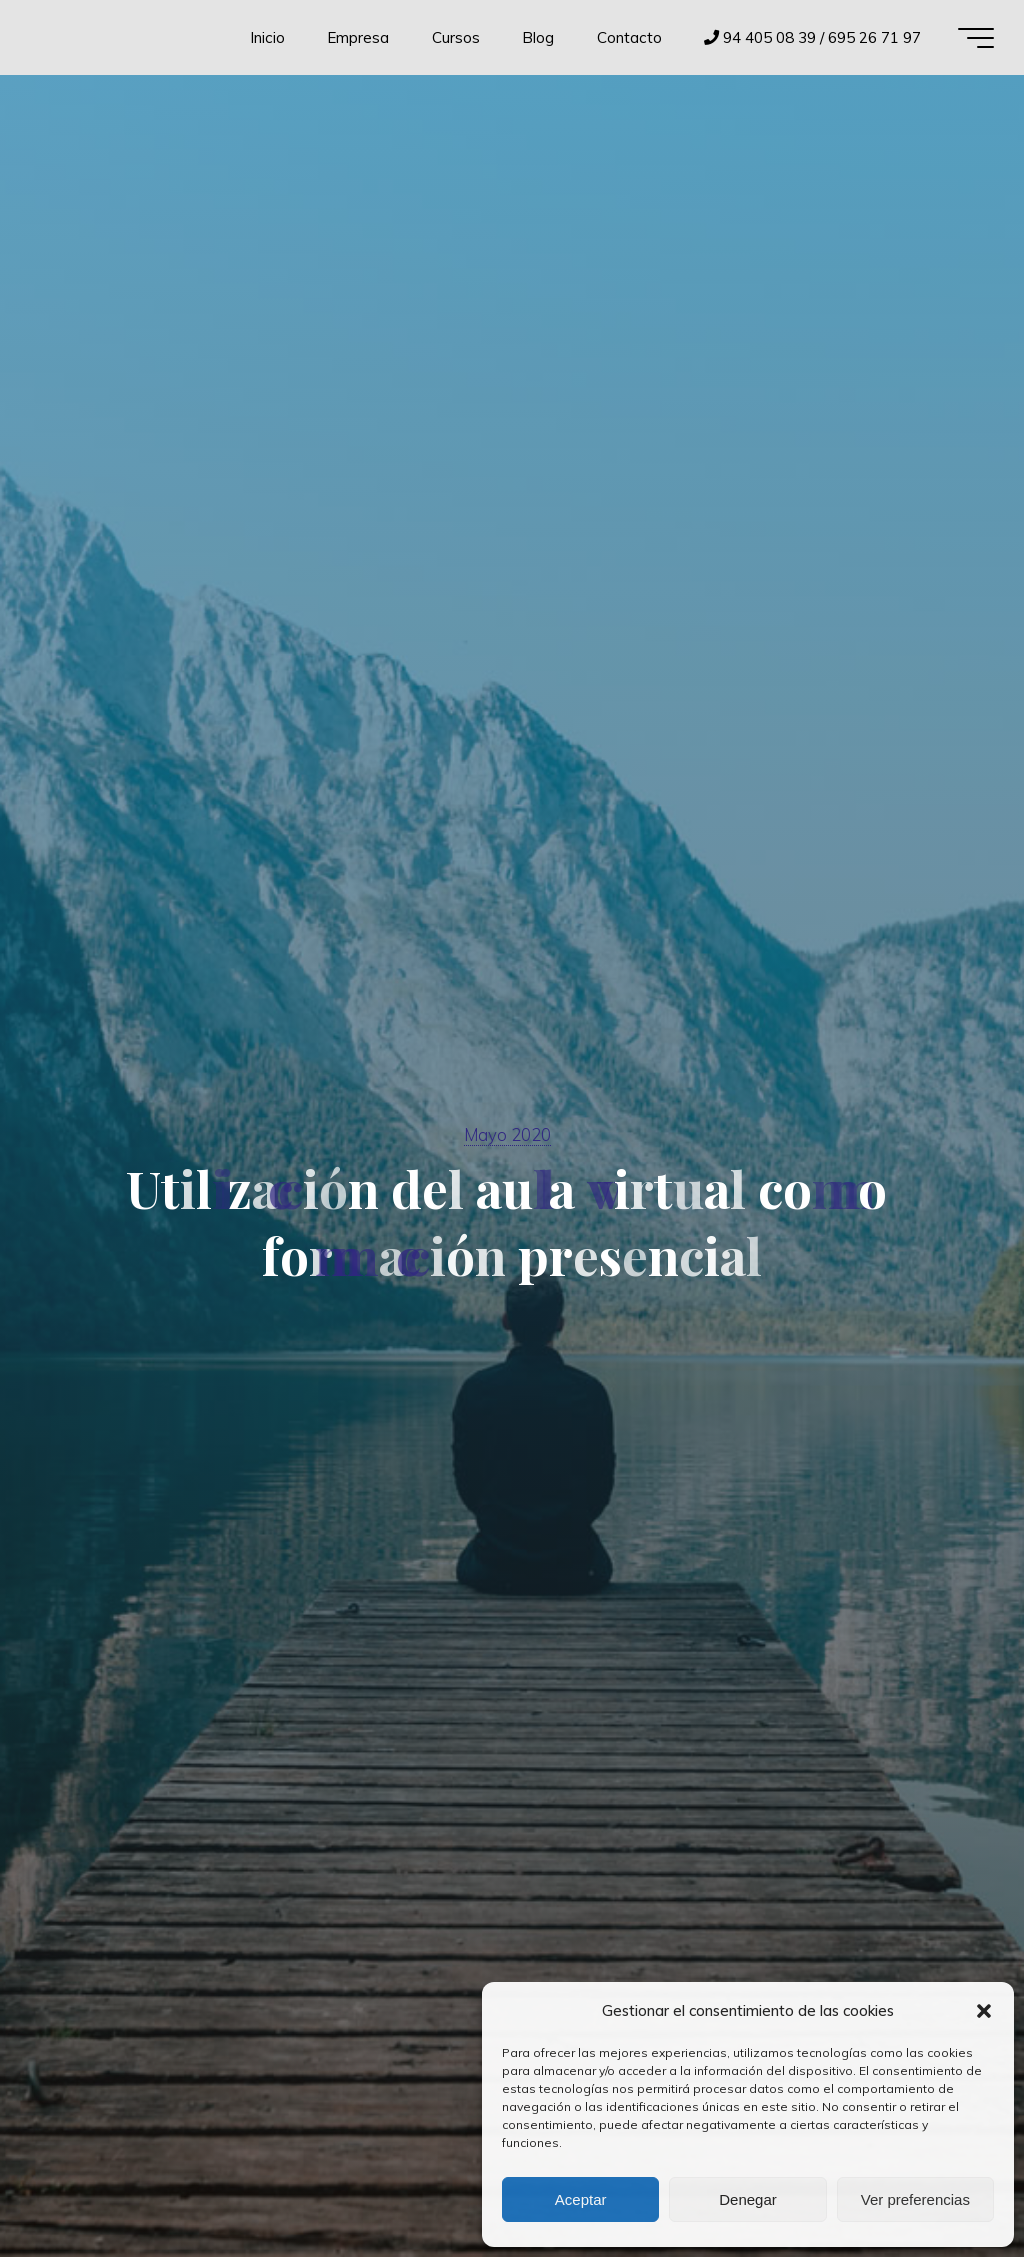 The image size is (1024, 2257). What do you see at coordinates (984, 2011) in the screenshot?
I see `[button]` at bounding box center [984, 2011].